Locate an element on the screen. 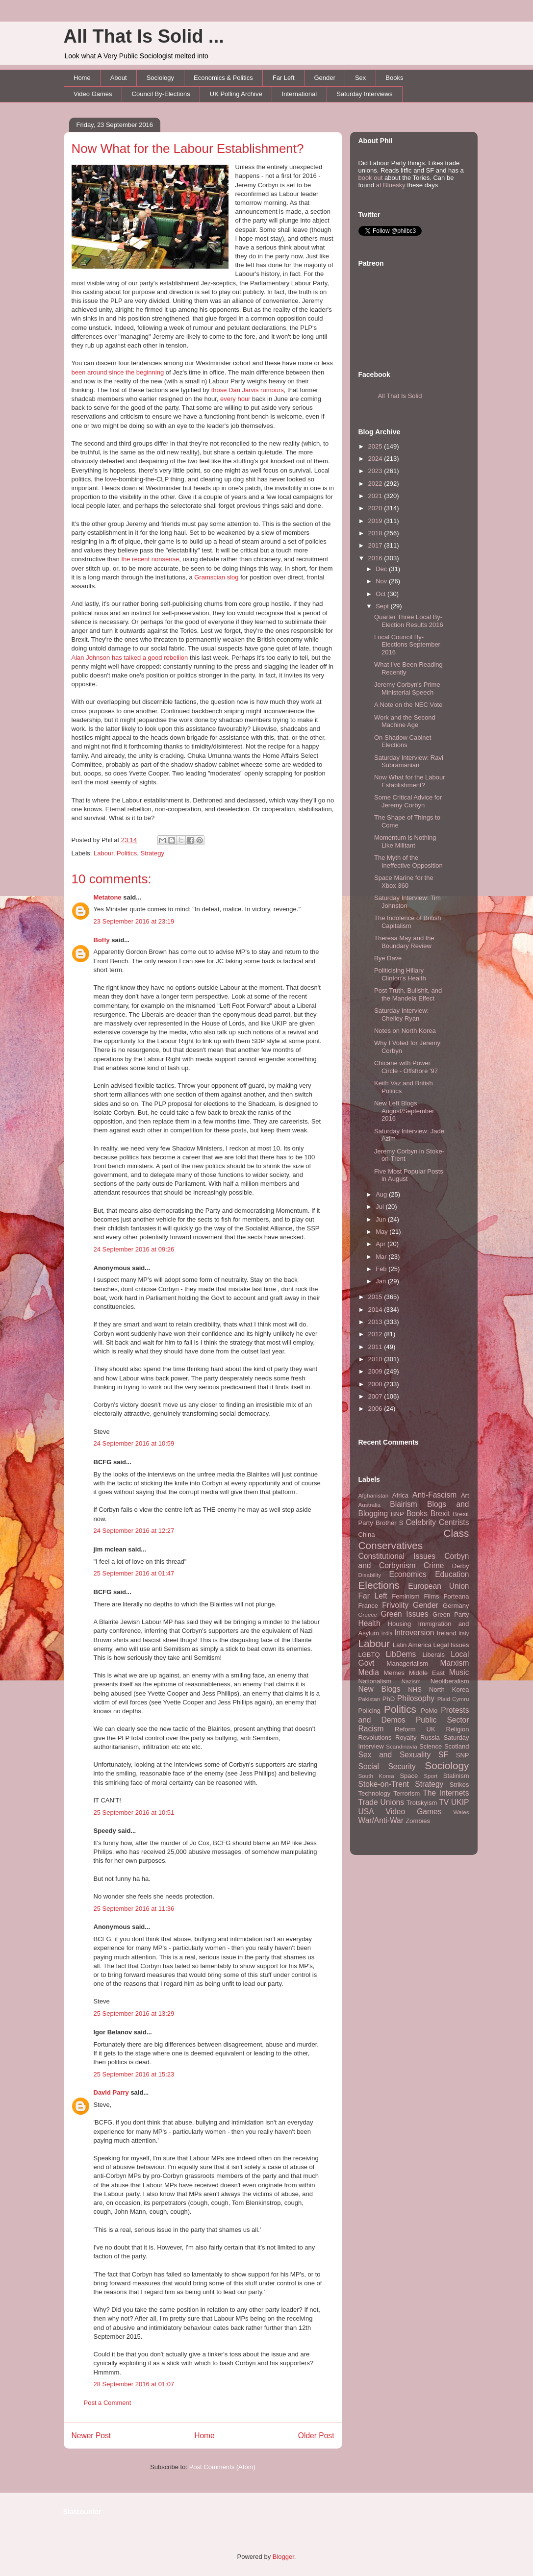 The height and width of the screenshot is (2576, 533). Zombies is located at coordinates (418, 1821).